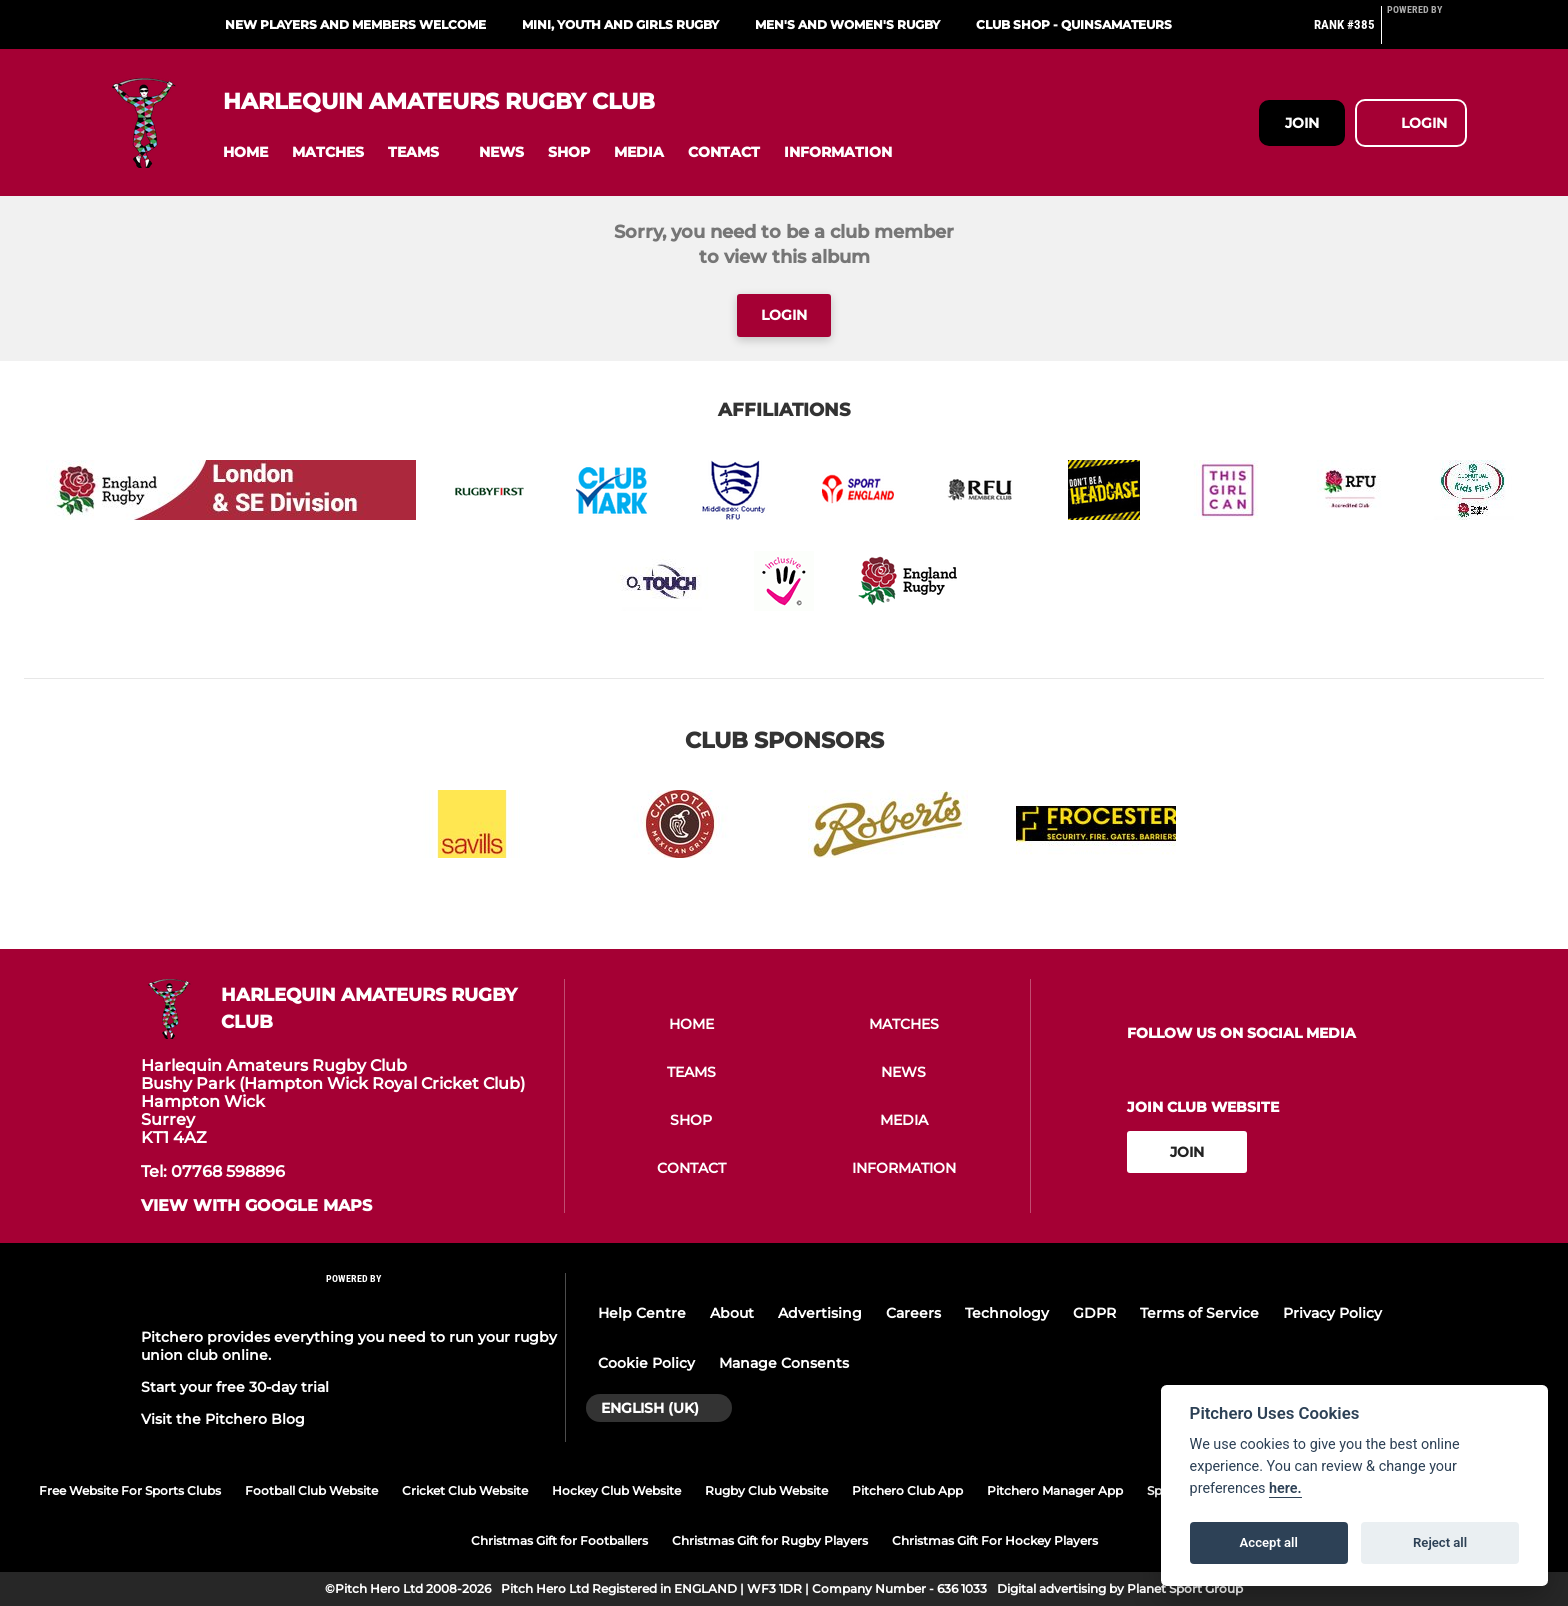 Image resolution: width=1568 pixels, height=1606 pixels. What do you see at coordinates (784, 1363) in the screenshot?
I see `Manage Consents` at bounding box center [784, 1363].